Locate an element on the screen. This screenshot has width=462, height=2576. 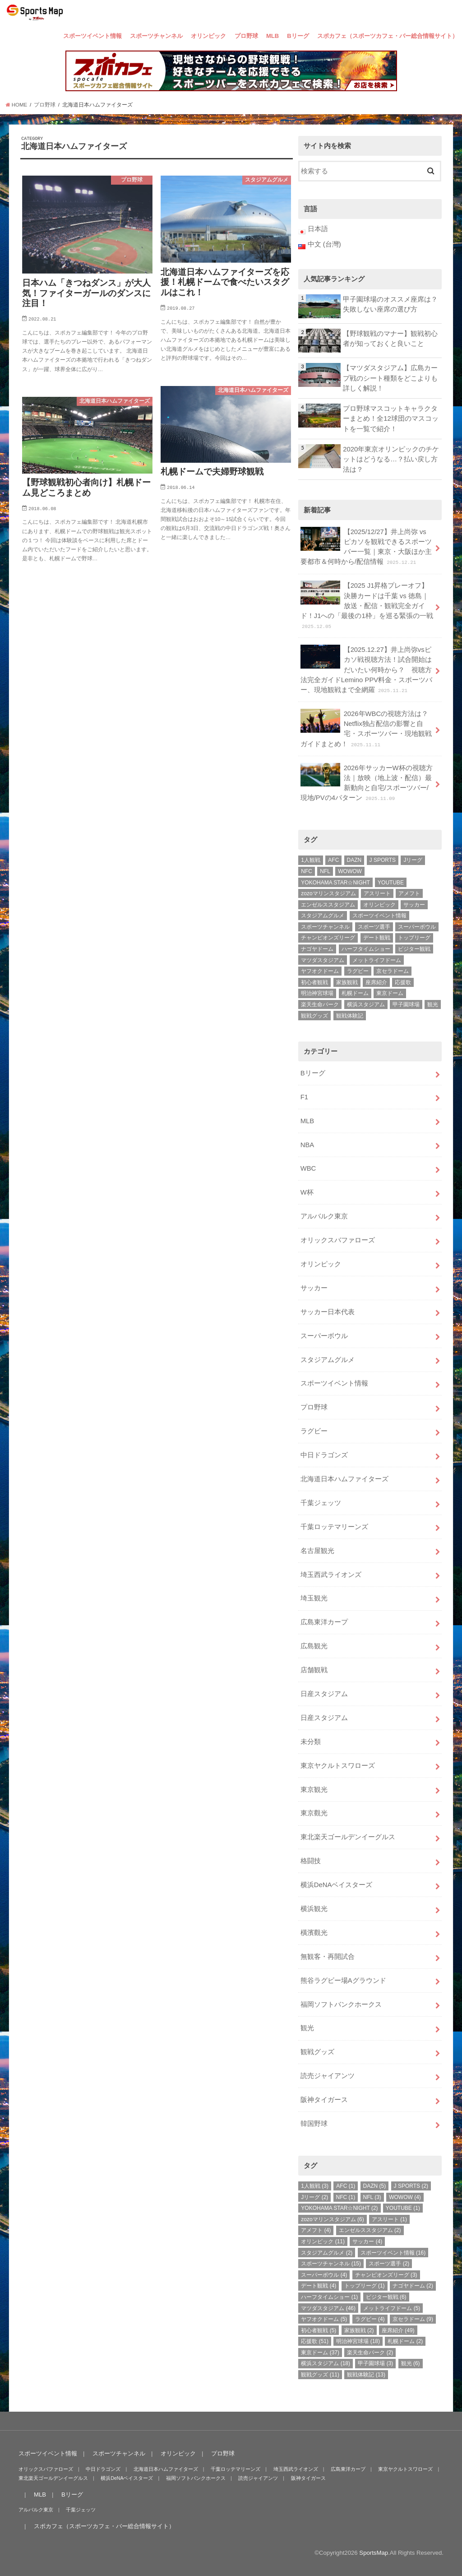
【2025/12/27】井上尚弥 vs ピカソを観戦できるスポーツバー一覧｜東京・大阪ほか主要都市＆何時から/配信情報 is located at coordinates (366, 546).